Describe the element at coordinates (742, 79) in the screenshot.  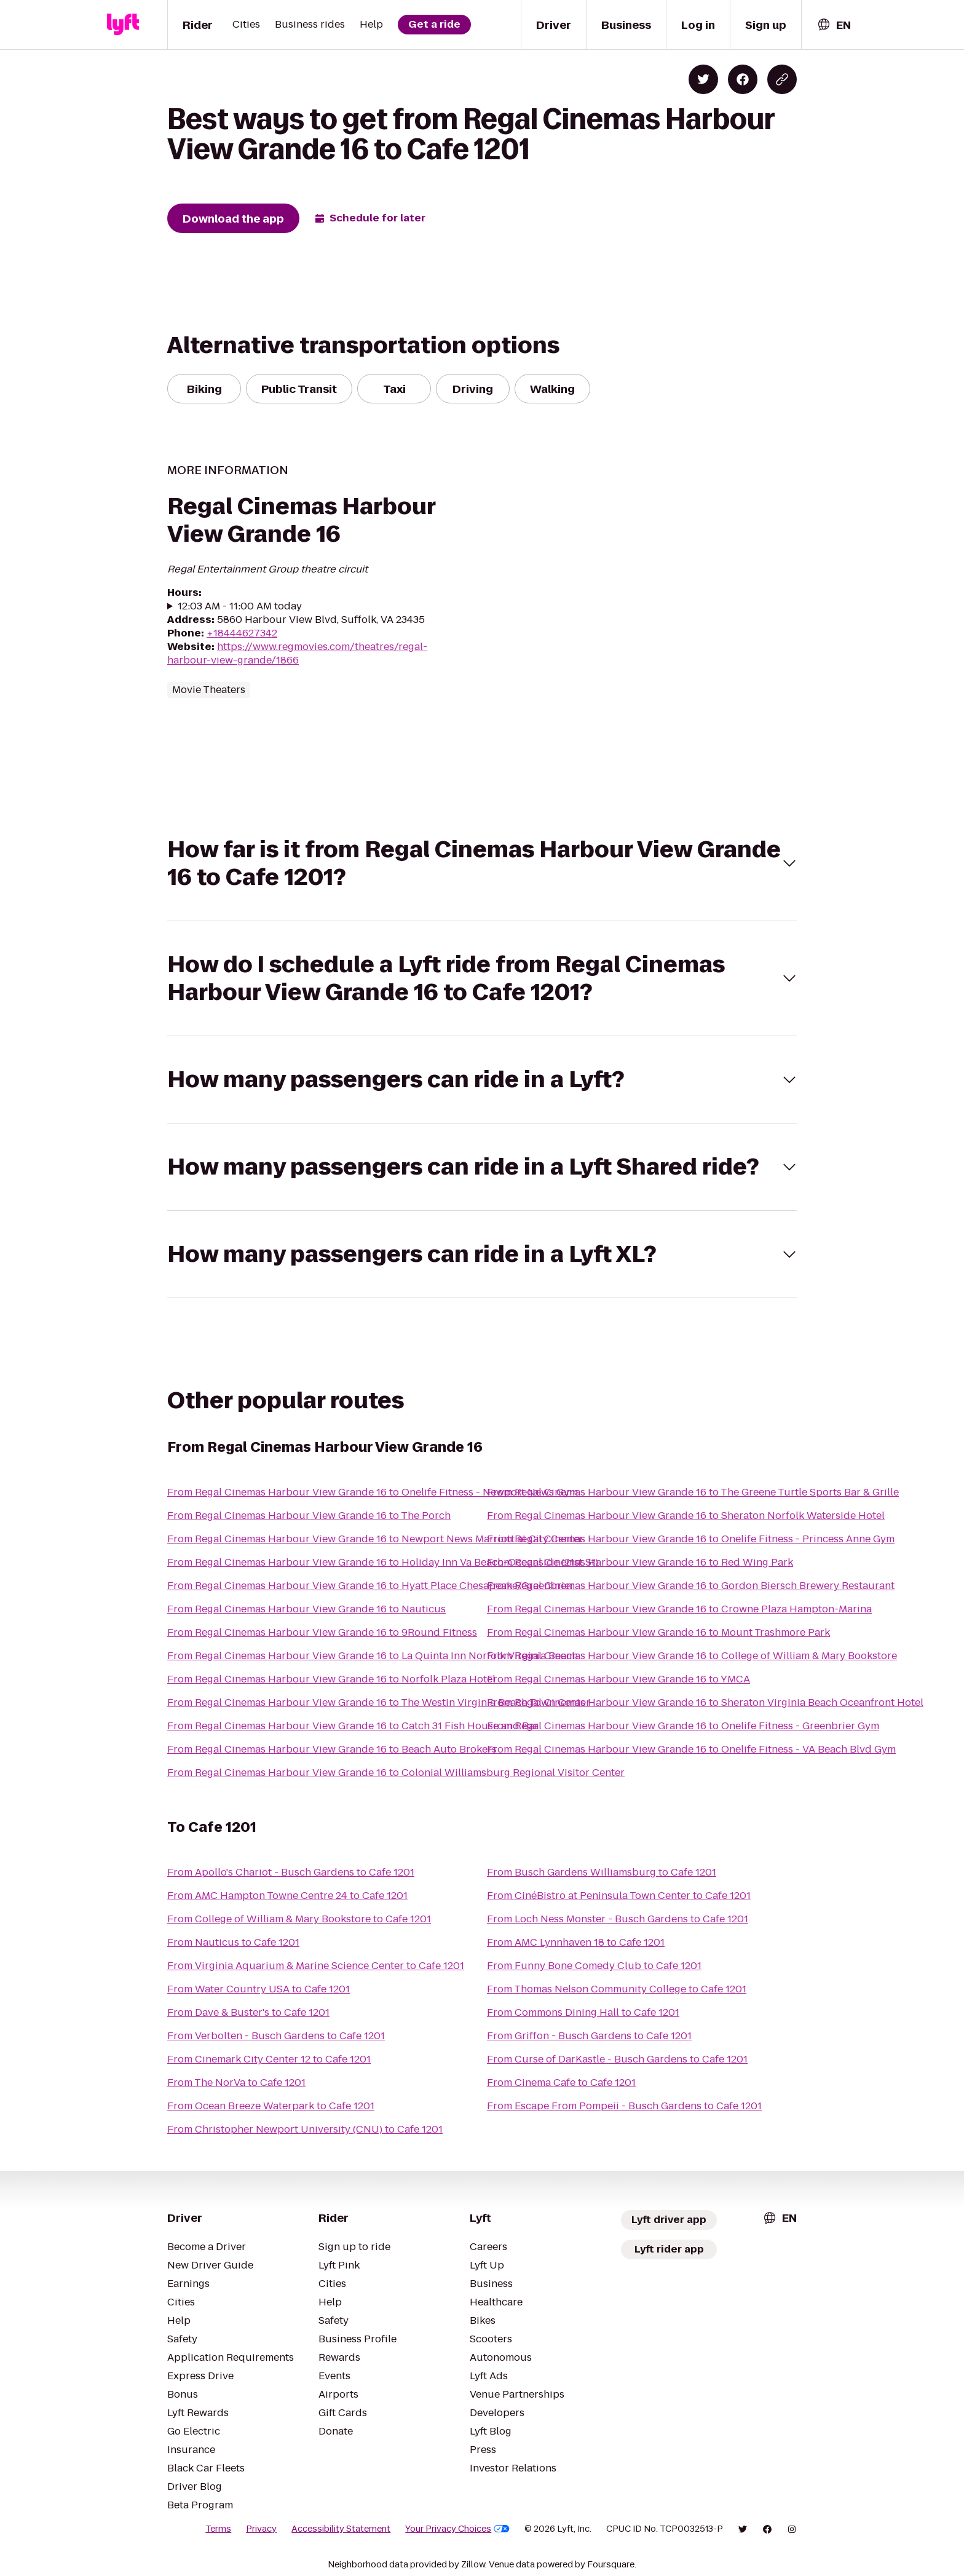
I see `[Share on Facebook]` at that location.